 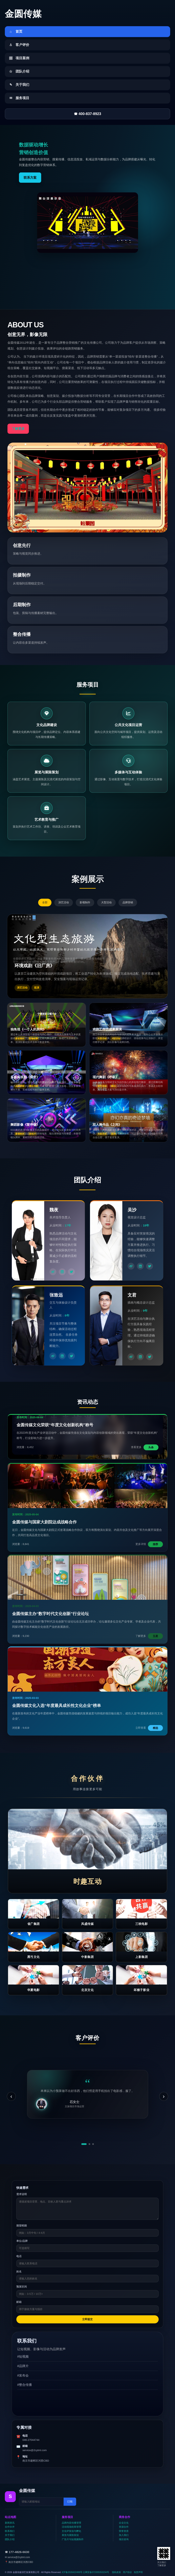 What do you see at coordinates (21, 2194) in the screenshot?
I see `需求说明` at bounding box center [21, 2194].